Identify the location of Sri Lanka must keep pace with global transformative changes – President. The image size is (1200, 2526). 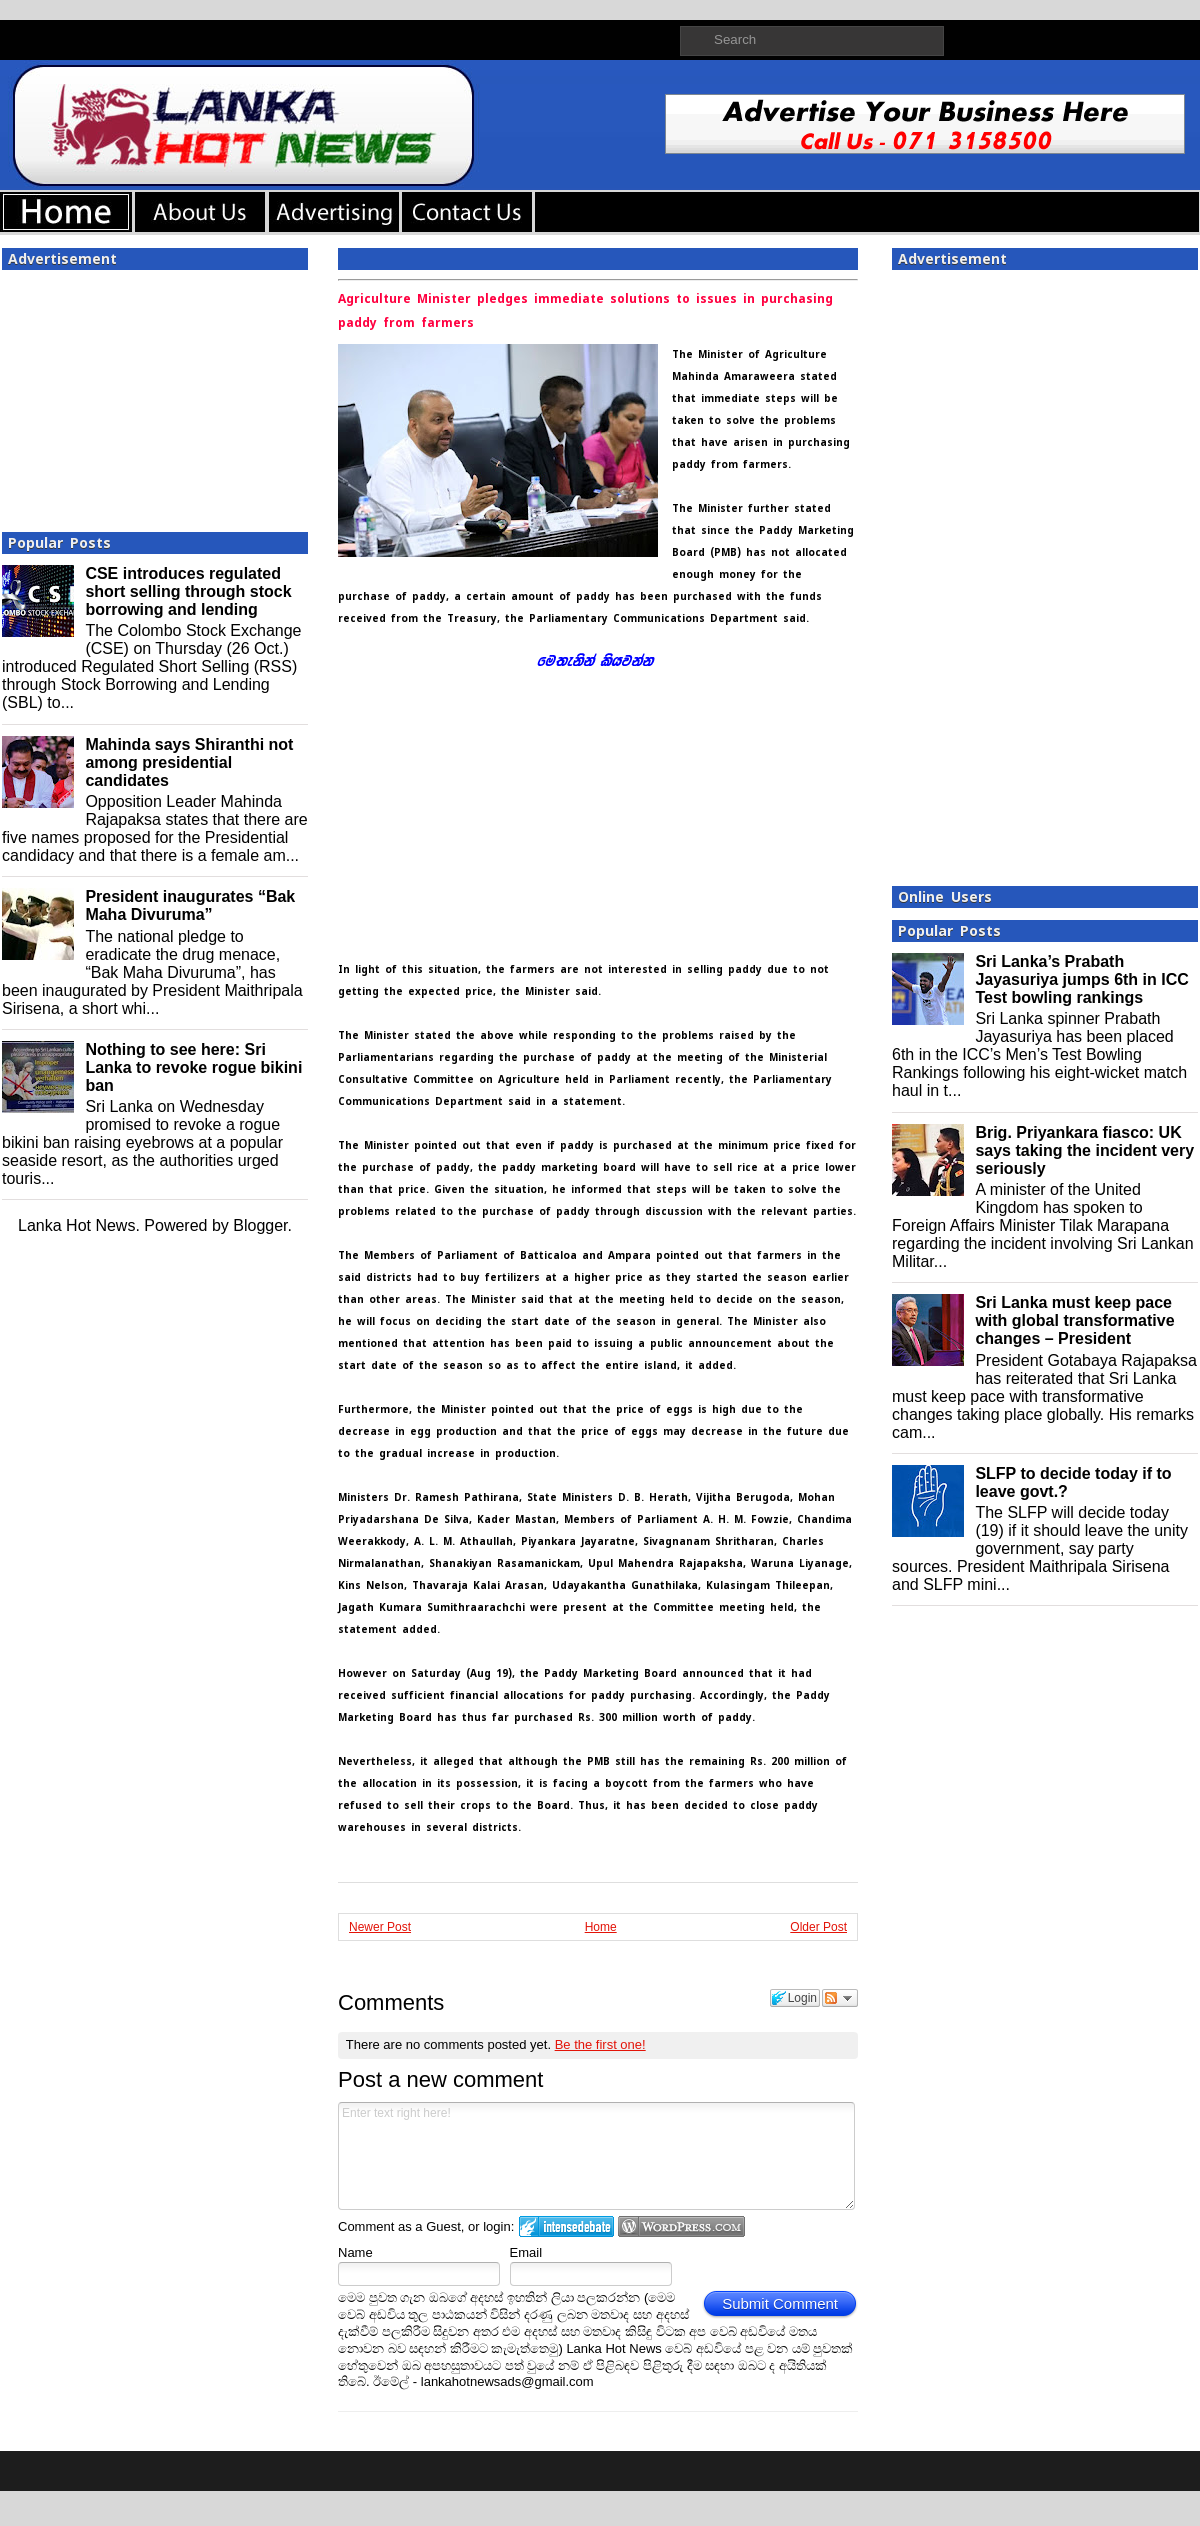
(1074, 1320).